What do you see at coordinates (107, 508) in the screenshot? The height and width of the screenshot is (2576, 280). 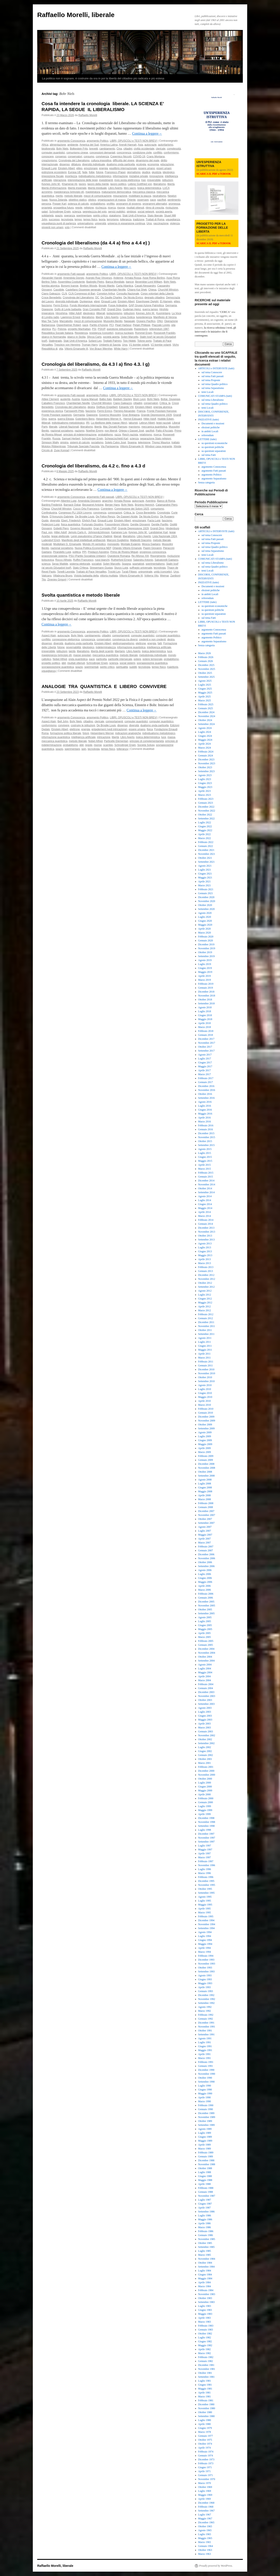 I see `Comintern` at bounding box center [107, 508].